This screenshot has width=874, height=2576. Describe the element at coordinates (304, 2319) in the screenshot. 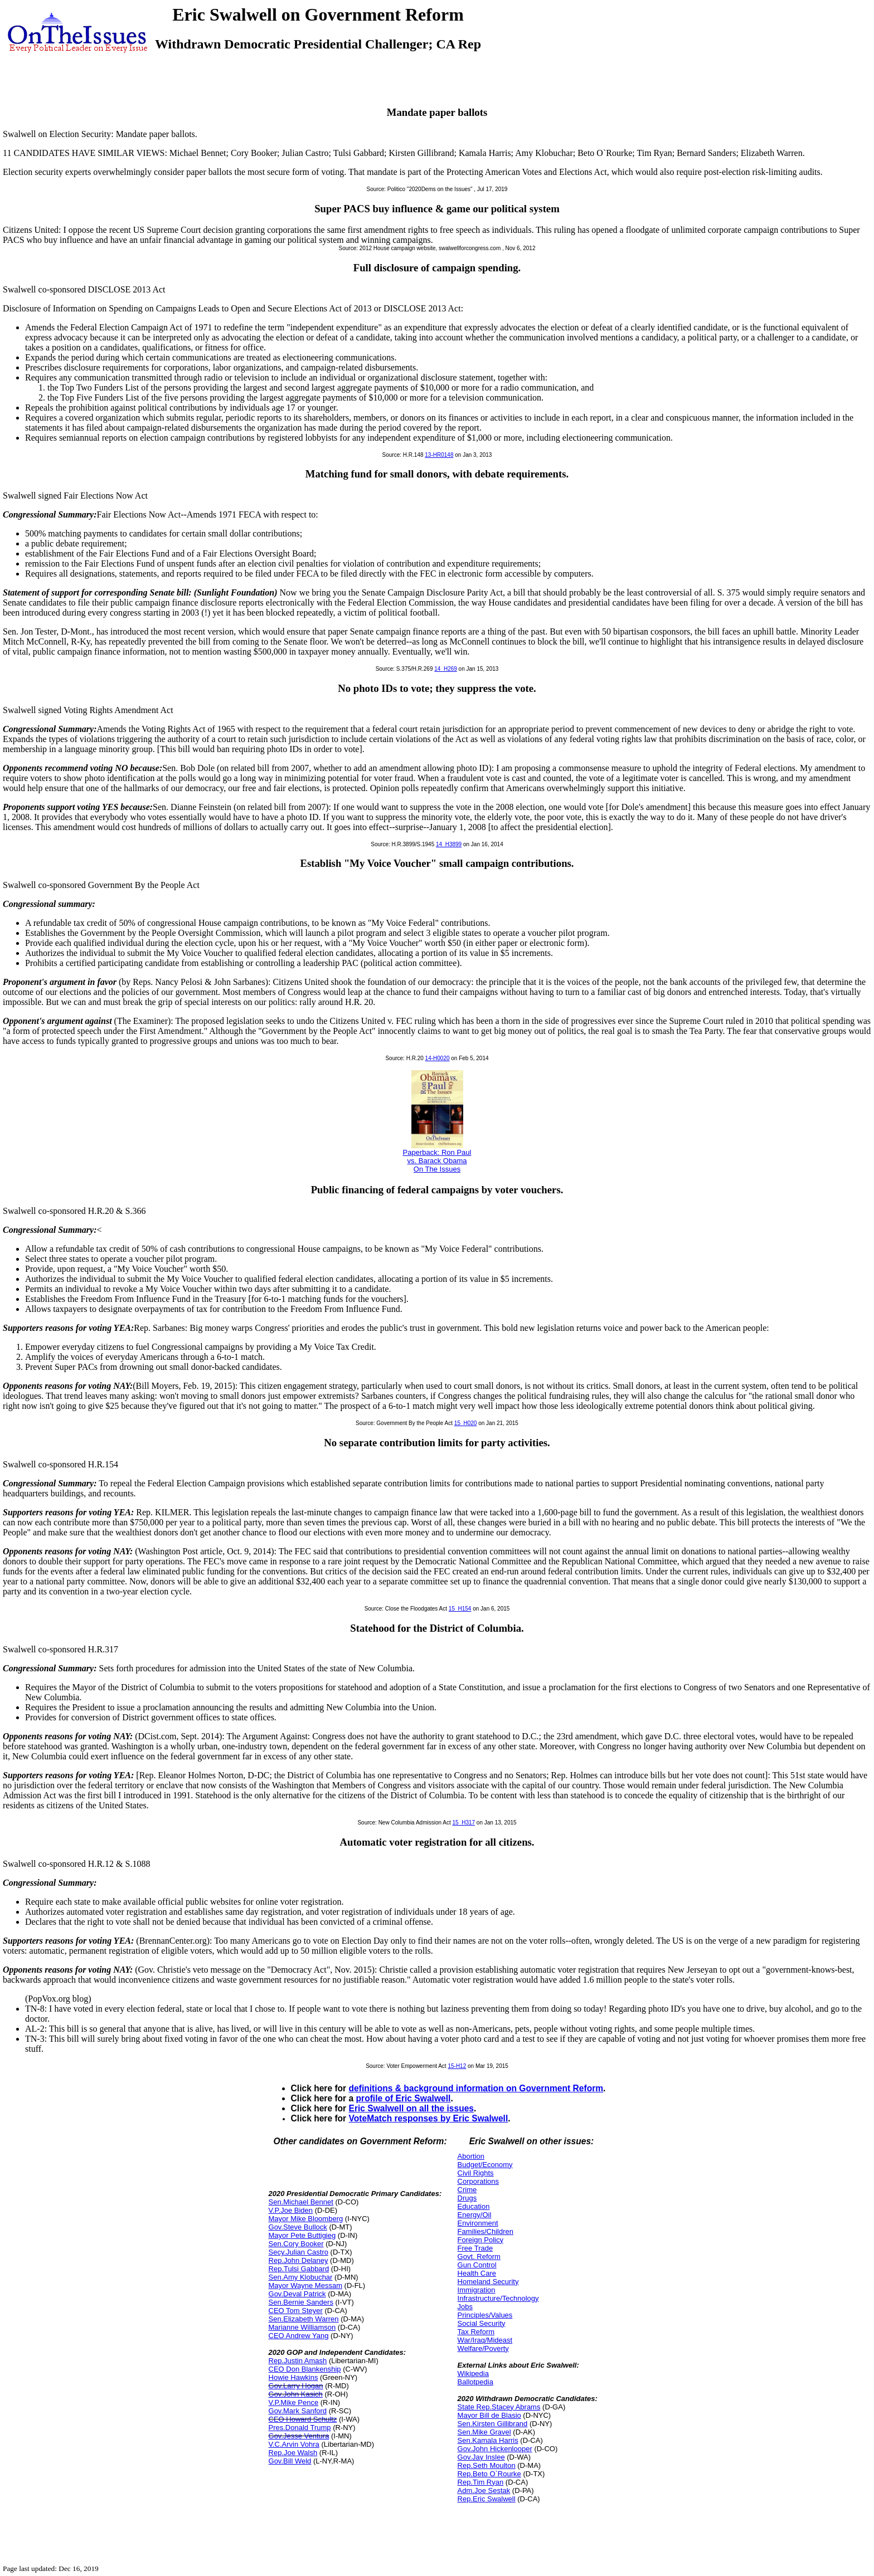

I see `Sen.Elizabeth Warren` at that location.